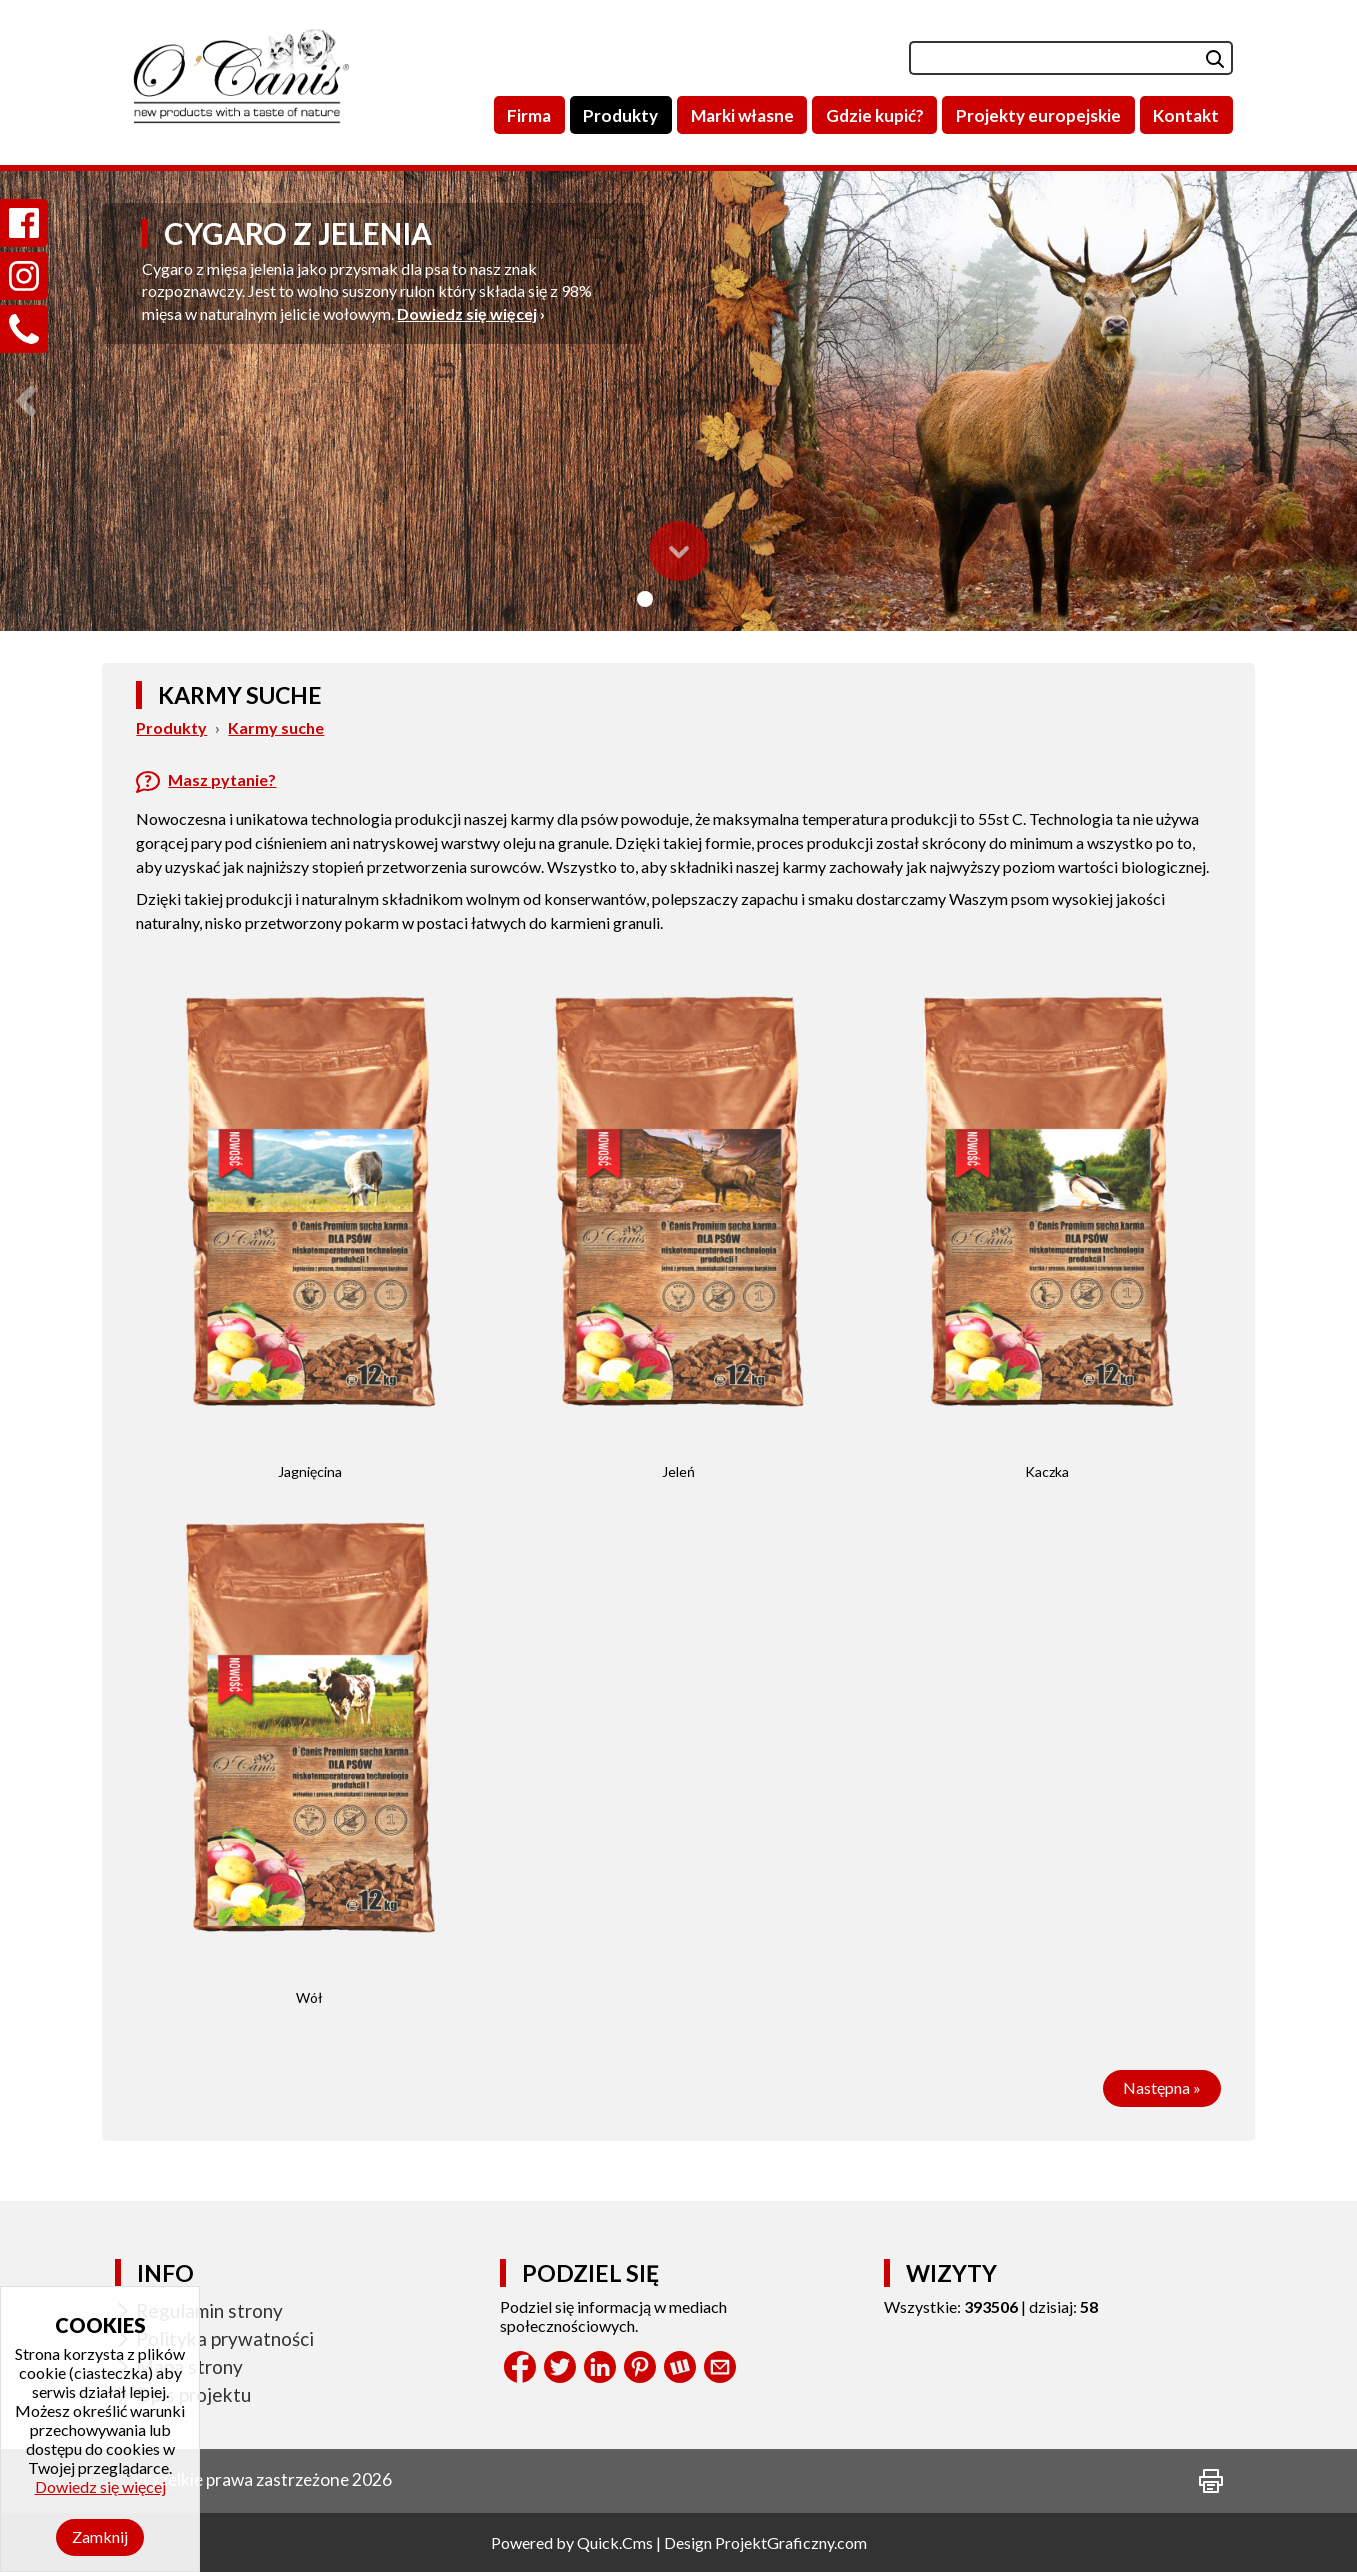  What do you see at coordinates (720, 2367) in the screenshot?
I see `Share by Email` at bounding box center [720, 2367].